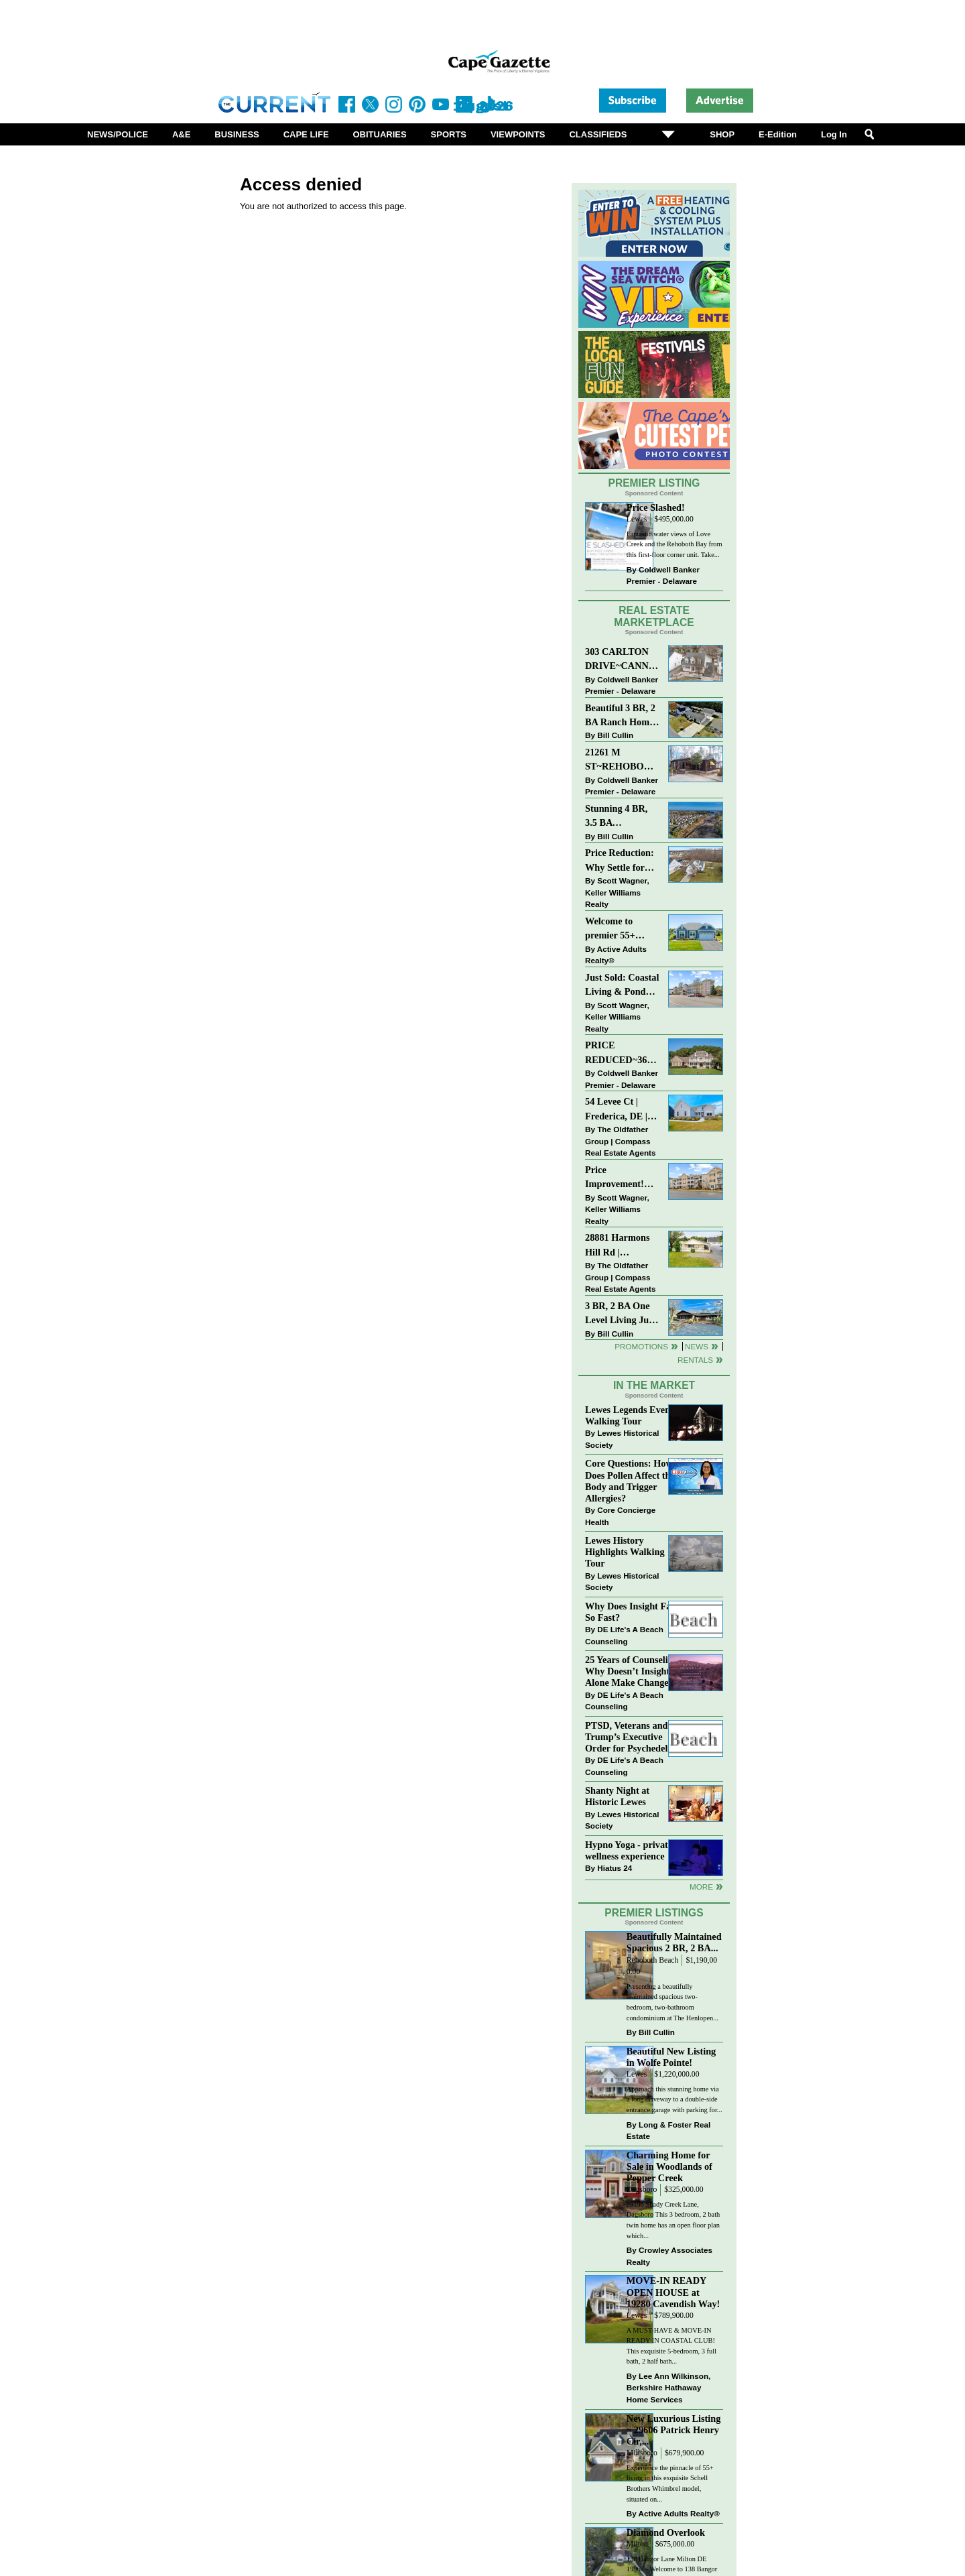 The width and height of the screenshot is (965, 2576). What do you see at coordinates (674, 1942) in the screenshot?
I see `Beautifully Maintained Spacious 2 BR, 2 BA...` at bounding box center [674, 1942].